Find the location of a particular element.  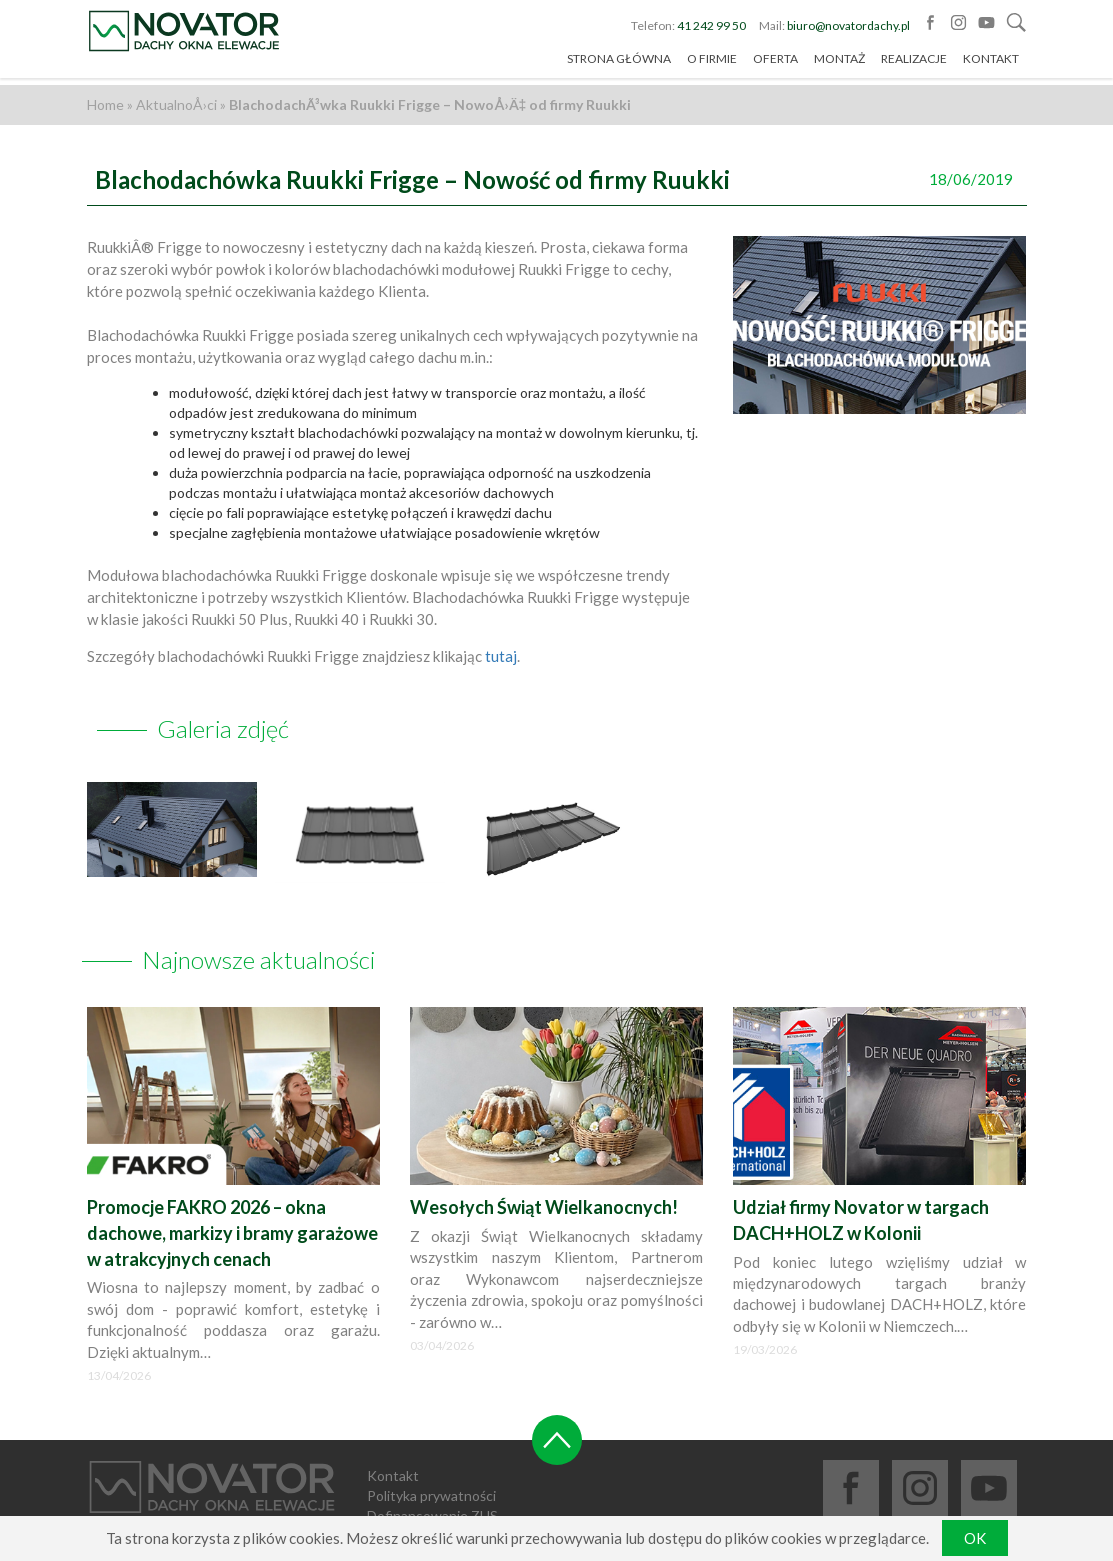

Wesołych Świąt Wielkanocnych! is located at coordinates (544, 1179).